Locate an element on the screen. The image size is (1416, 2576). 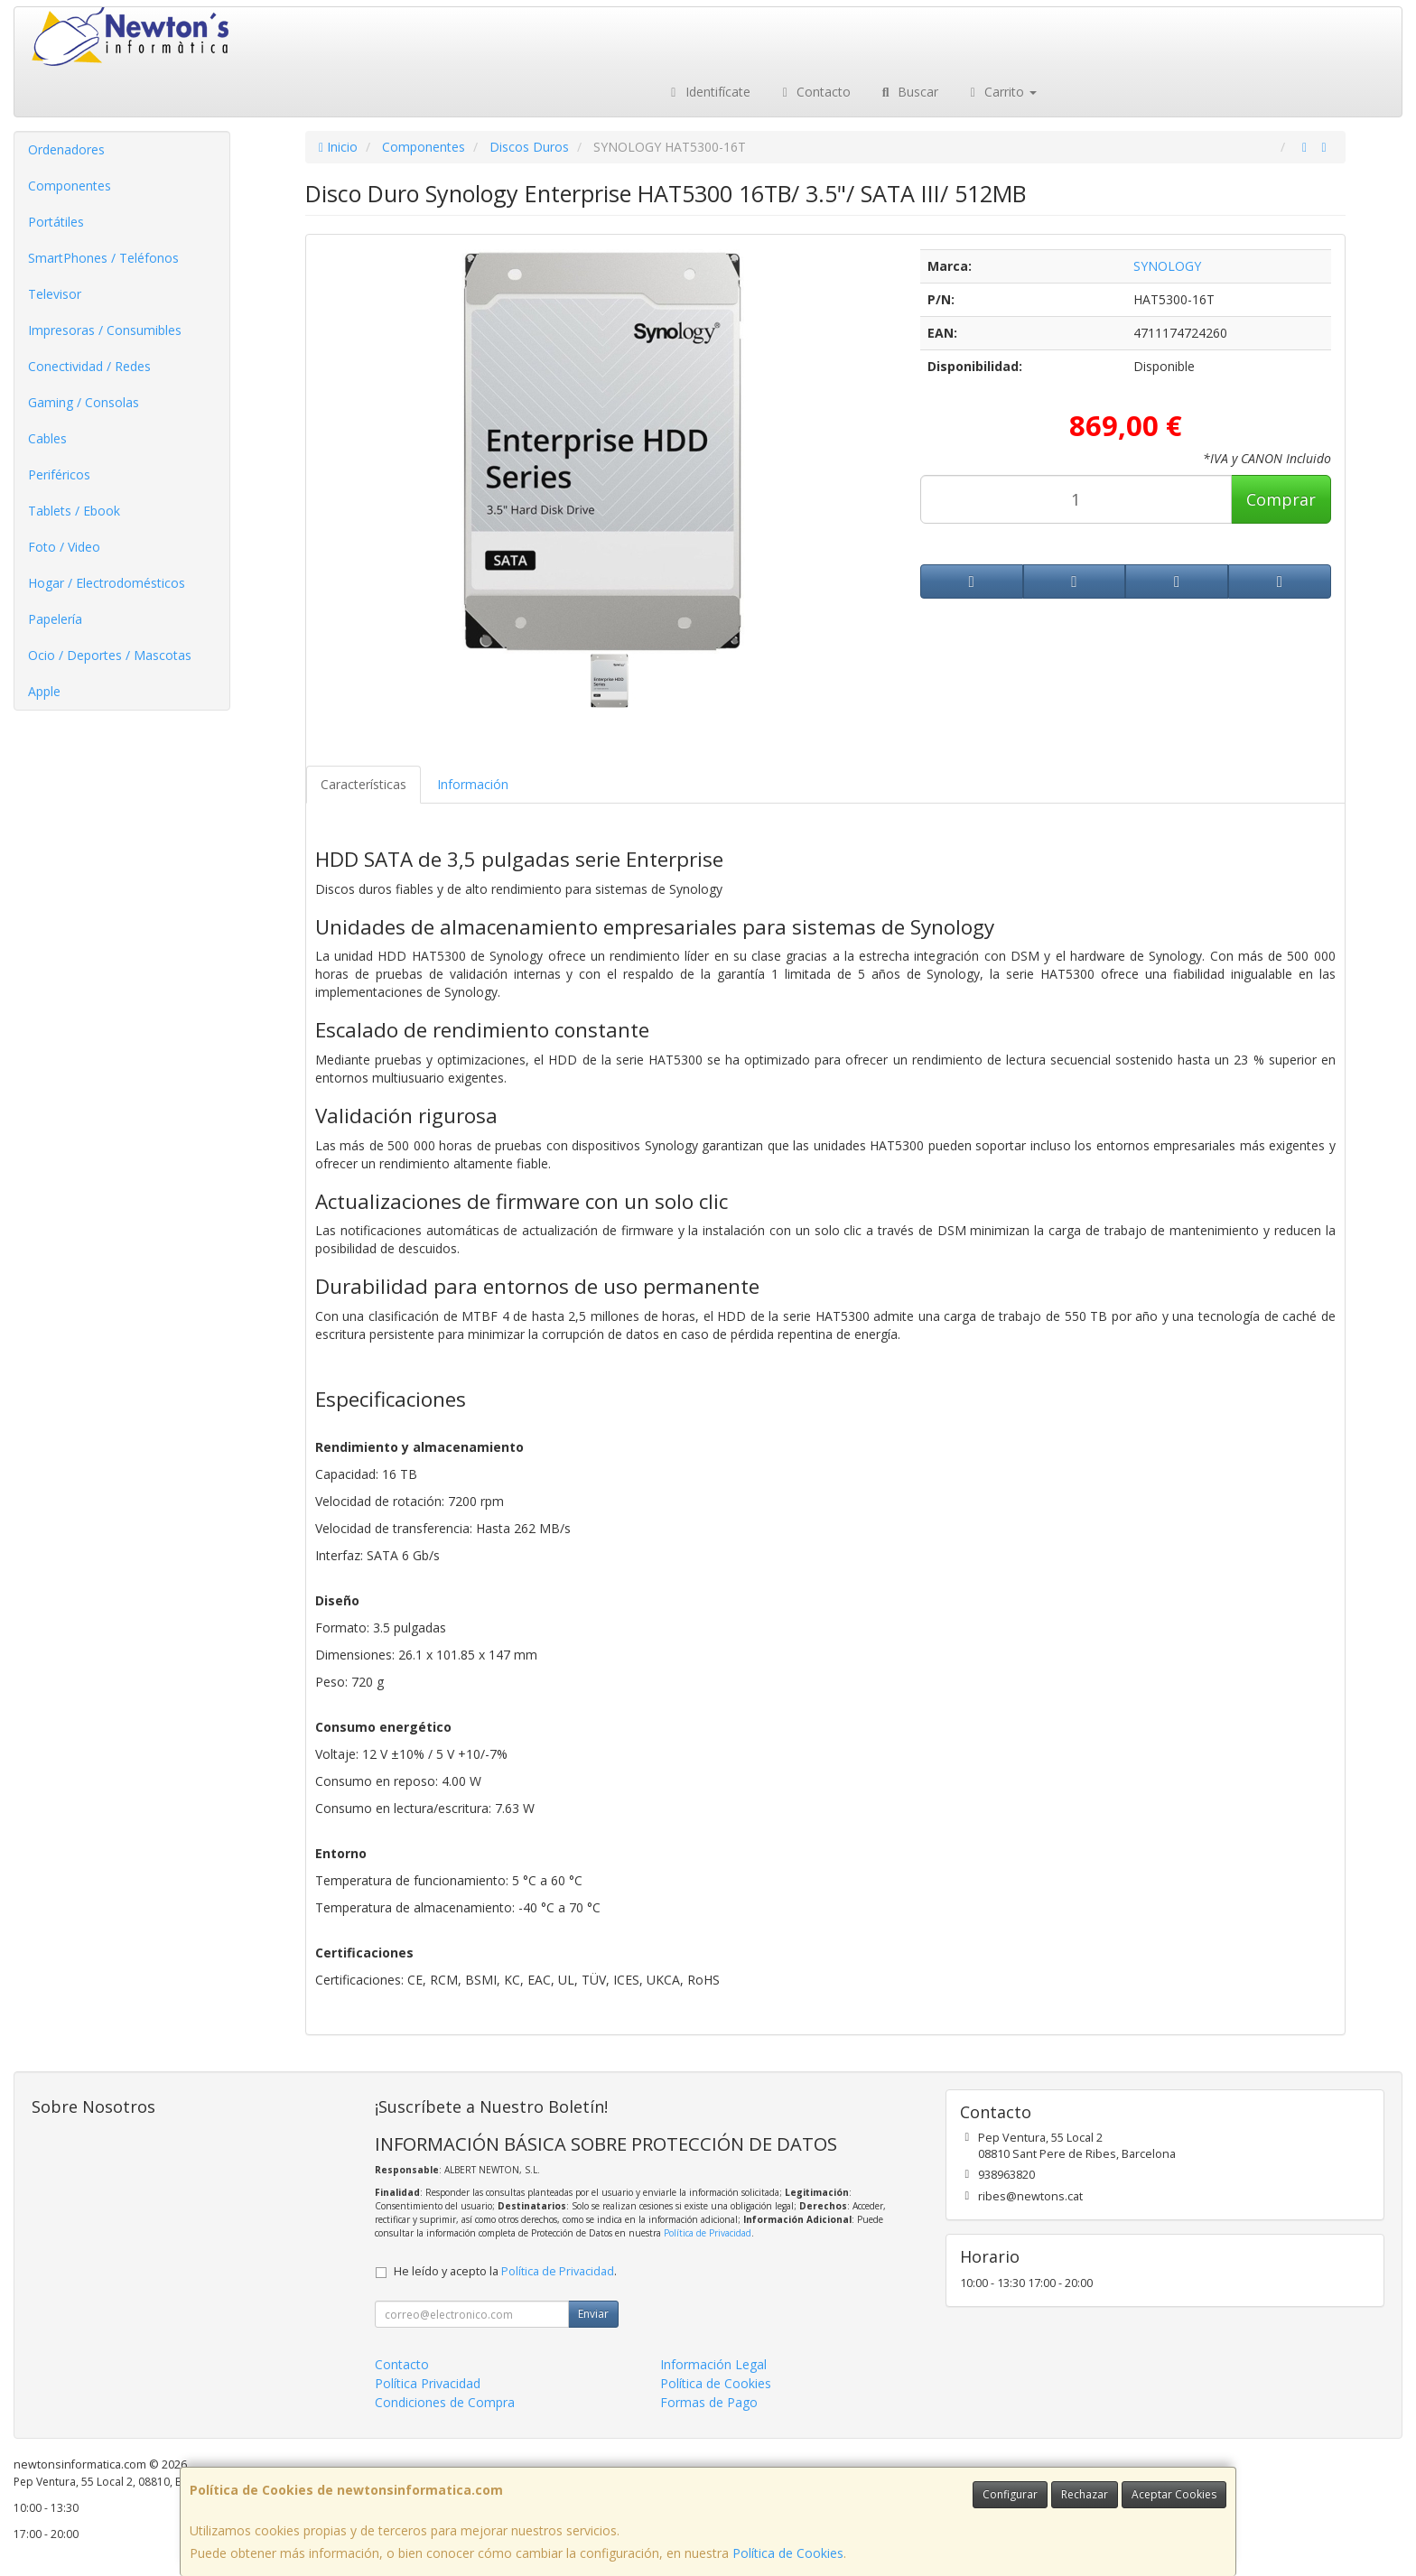
Comprar is located at coordinates (1281, 499).